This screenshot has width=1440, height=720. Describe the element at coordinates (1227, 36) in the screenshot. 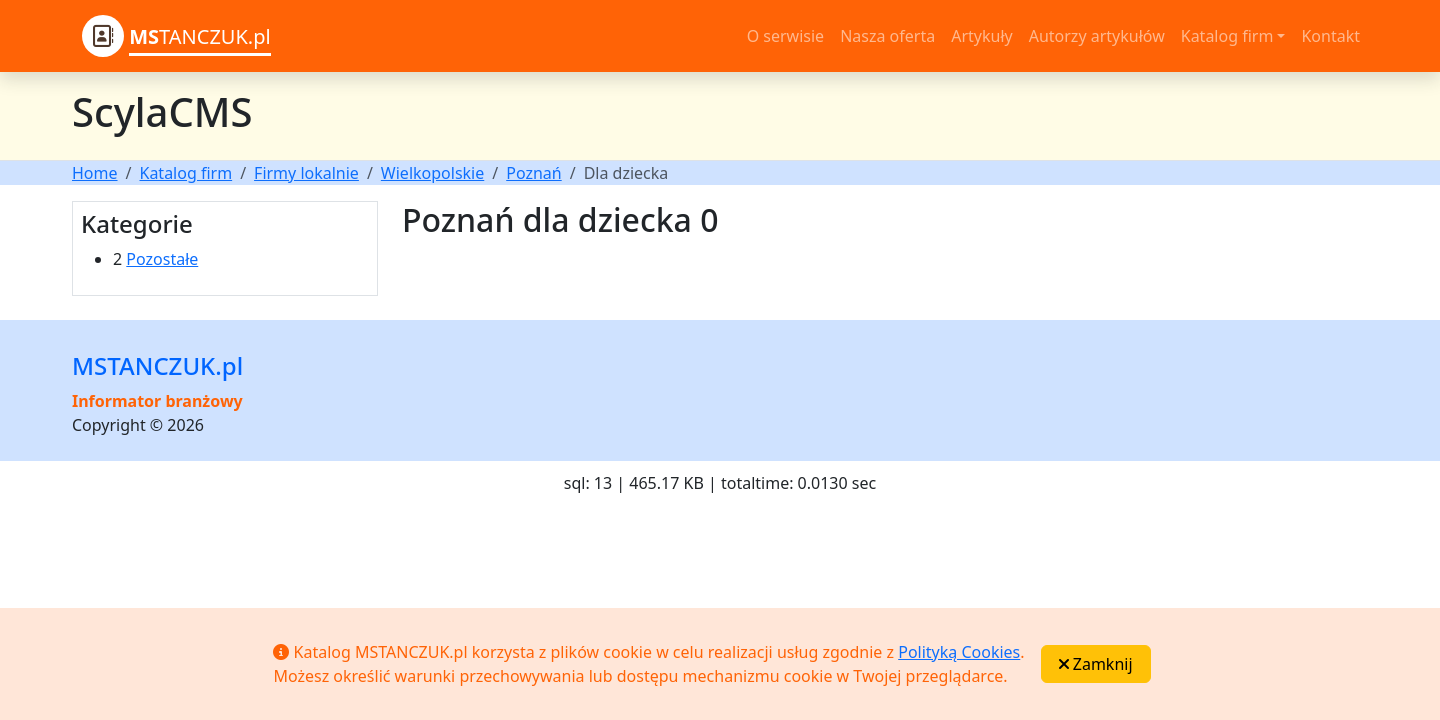

I see `Katalog firm [button]` at that location.